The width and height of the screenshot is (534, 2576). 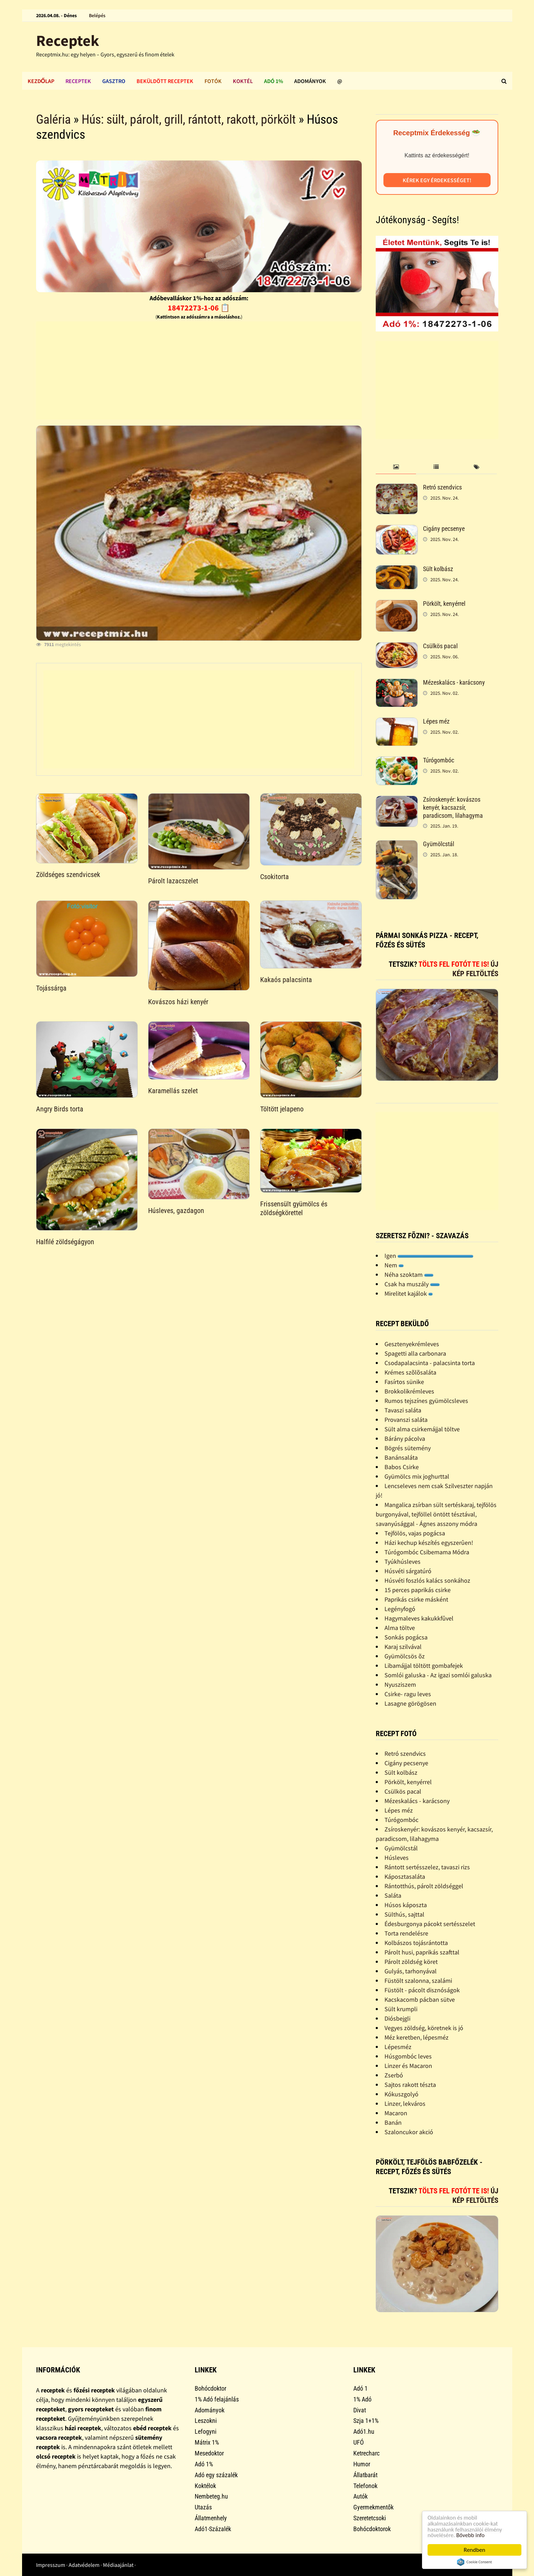 What do you see at coordinates (454, 682) in the screenshot?
I see `Mézeskalács - karácsony` at bounding box center [454, 682].